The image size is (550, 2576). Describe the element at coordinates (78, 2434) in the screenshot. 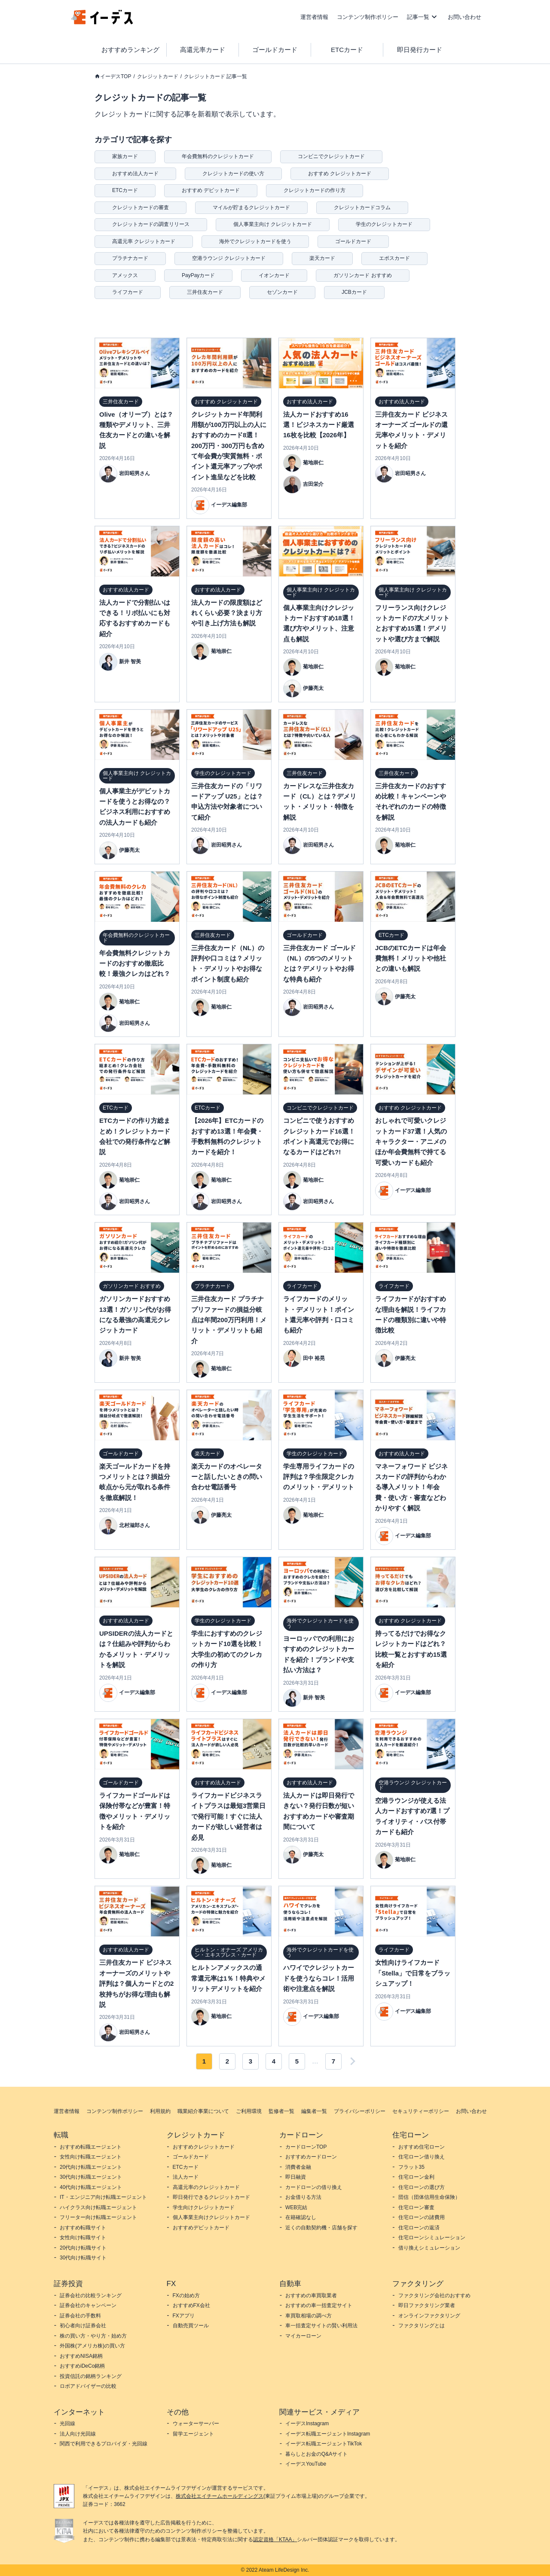

I see `法人向け光回線` at that location.